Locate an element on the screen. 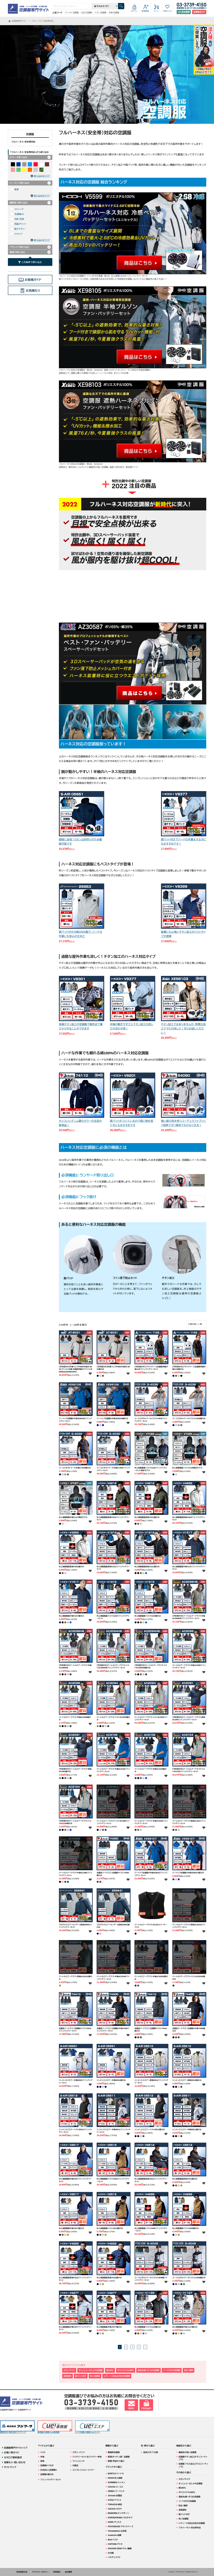 Image resolution: width=214 pixels, height=2576 pixels. Asahicho-旭蝶 is located at coordinates (114, 2535).